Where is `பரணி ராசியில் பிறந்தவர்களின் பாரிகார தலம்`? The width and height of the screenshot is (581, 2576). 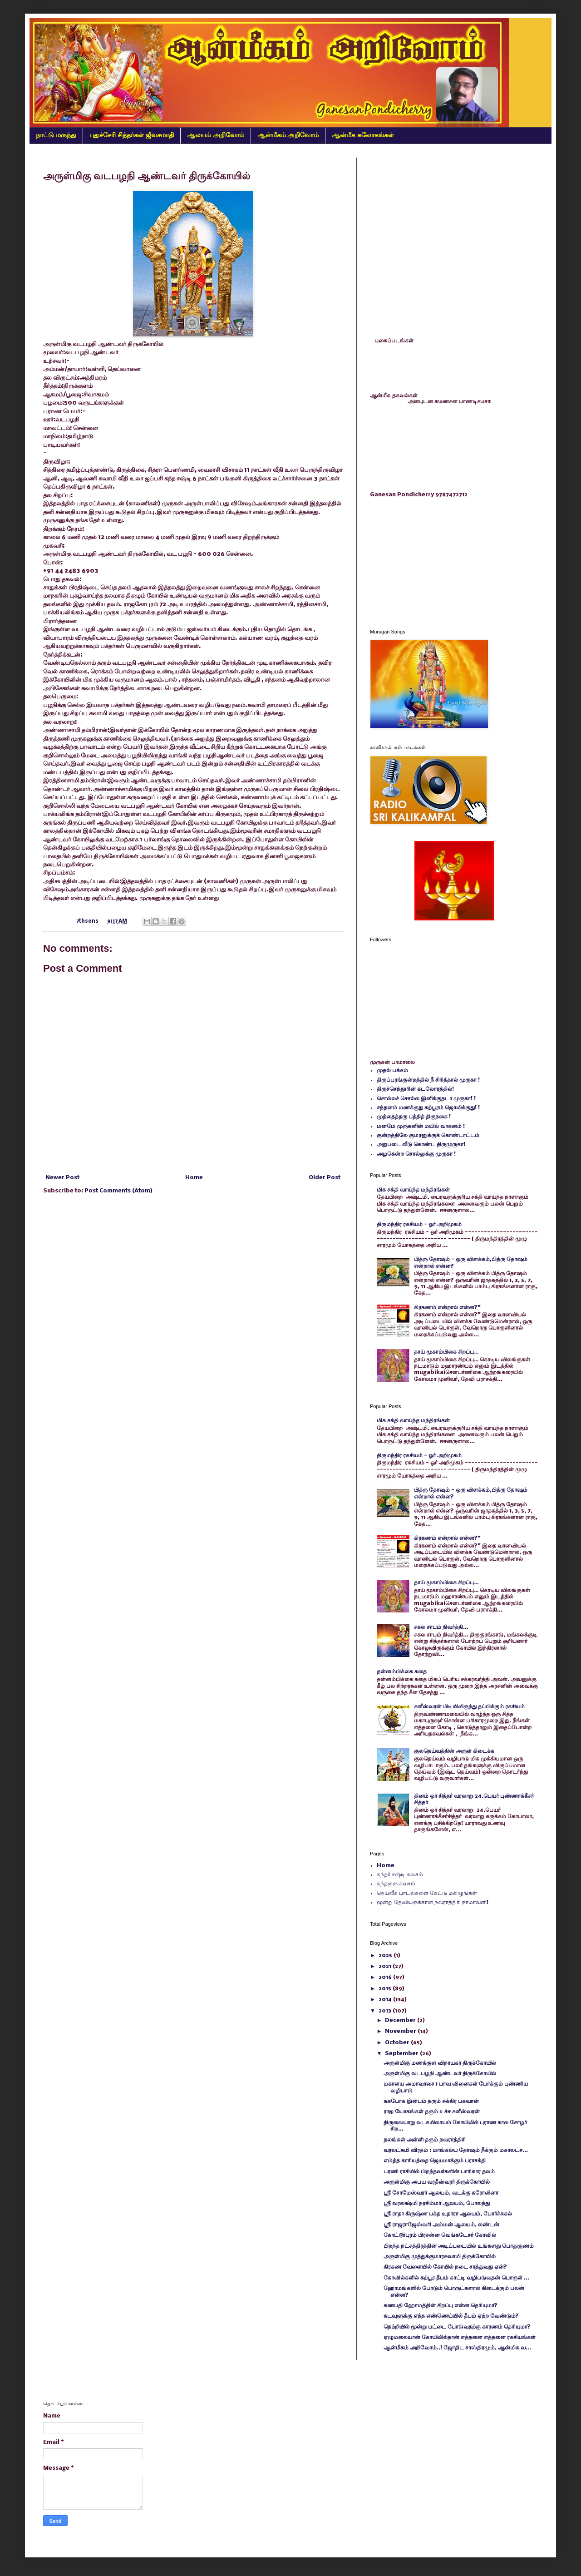
பரணி ராசியில் பிறந்தவர்களின் பாரிகார தலம் is located at coordinates (439, 2172).